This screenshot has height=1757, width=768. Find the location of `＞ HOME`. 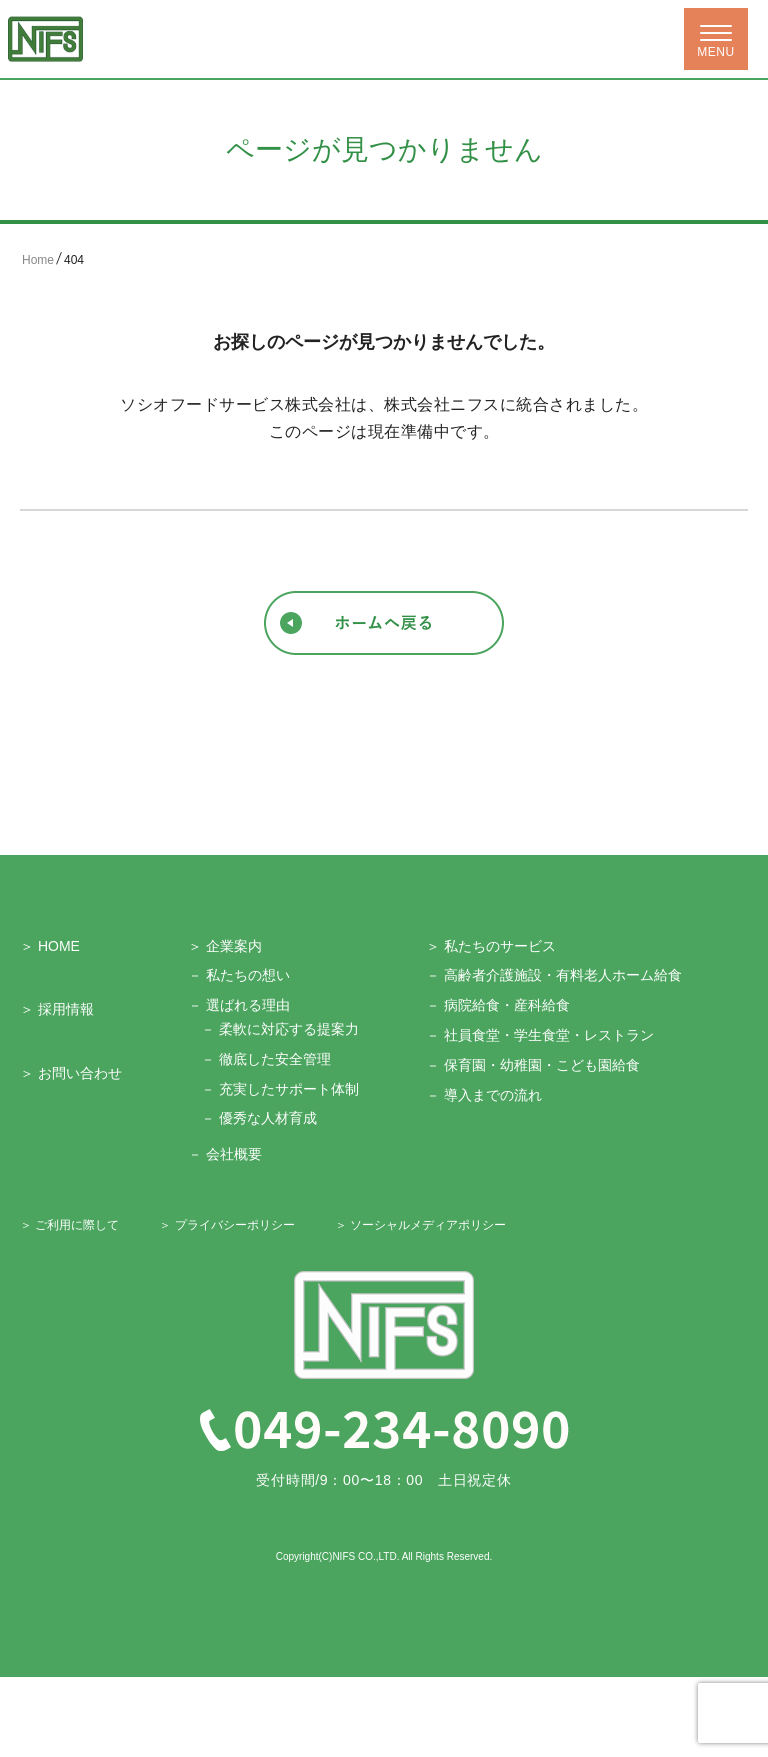

＞ HOME is located at coordinates (50, 946).